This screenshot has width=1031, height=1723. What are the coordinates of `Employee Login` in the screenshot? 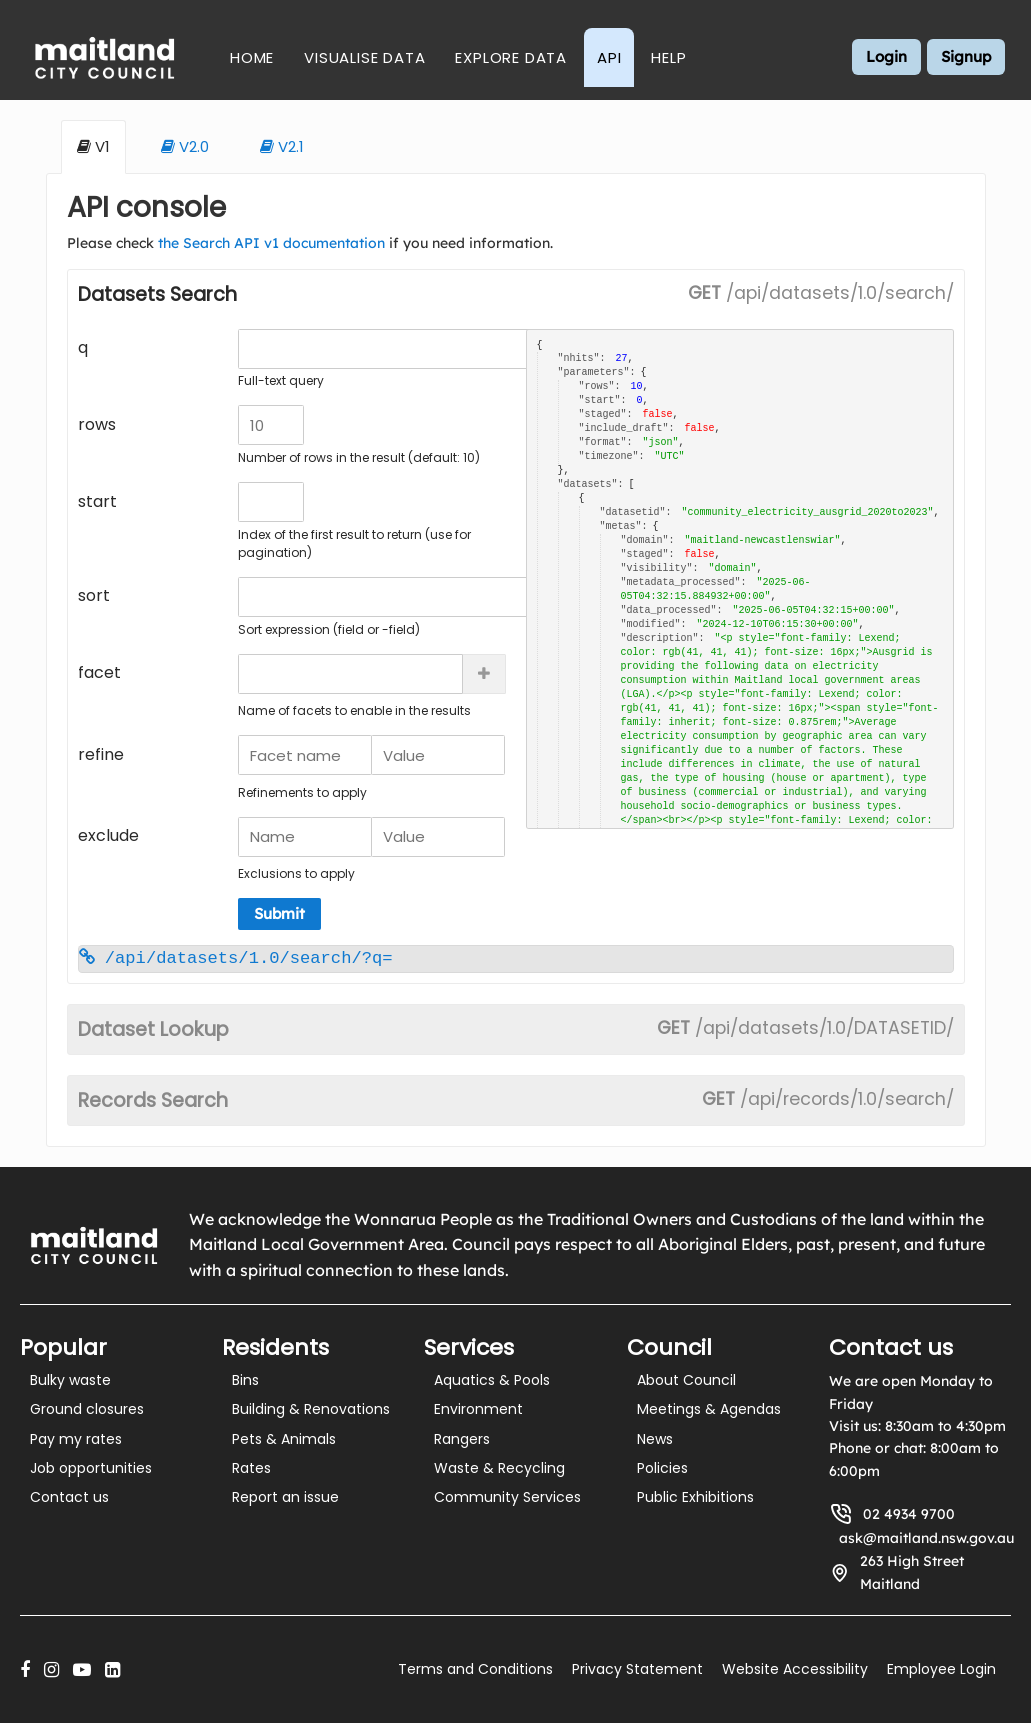 It's located at (941, 1669).